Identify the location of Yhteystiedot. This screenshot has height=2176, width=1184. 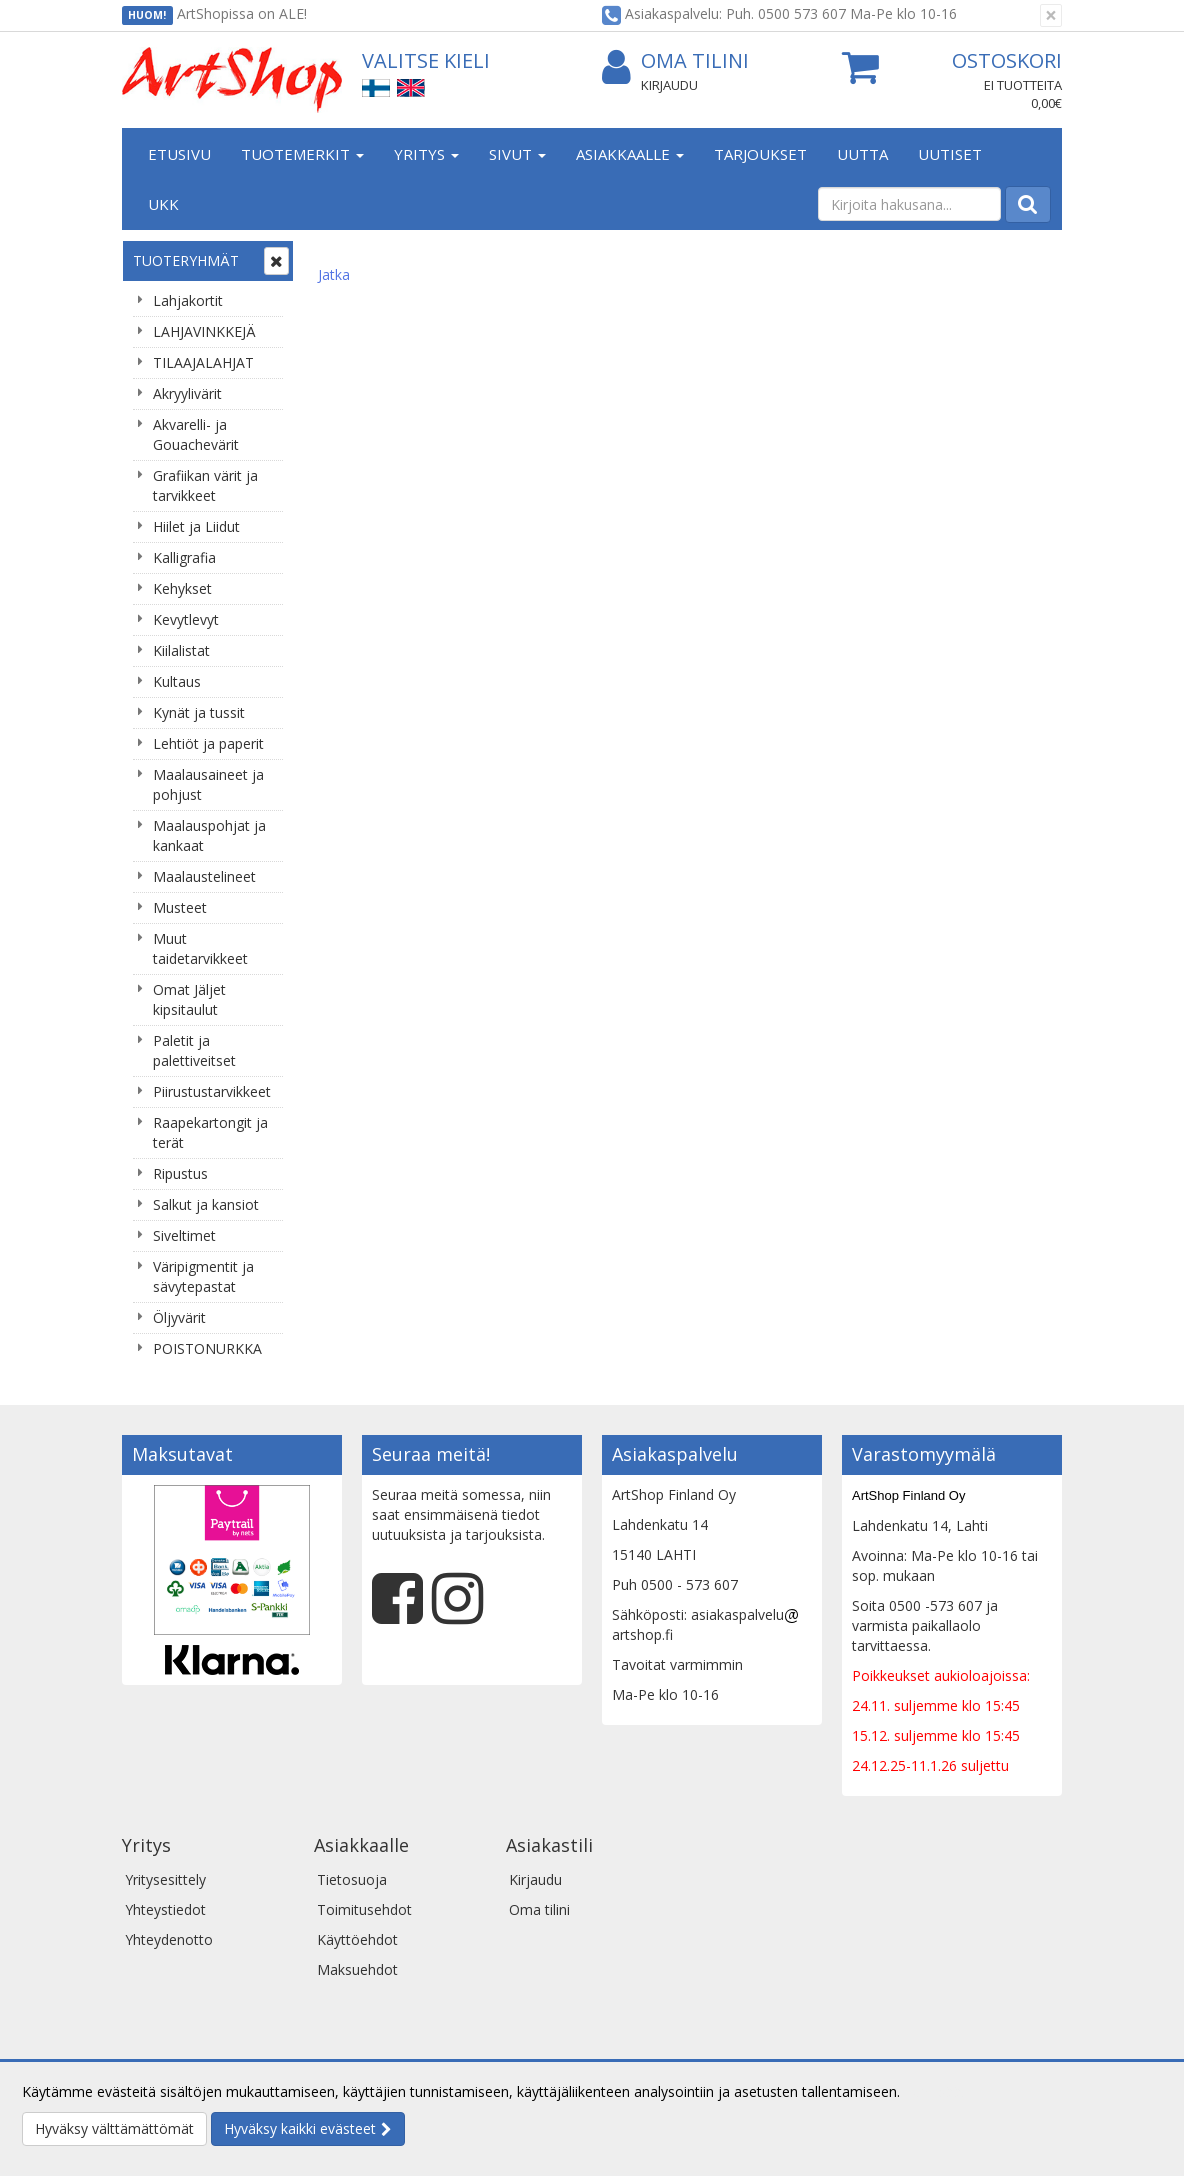
(165, 1909).